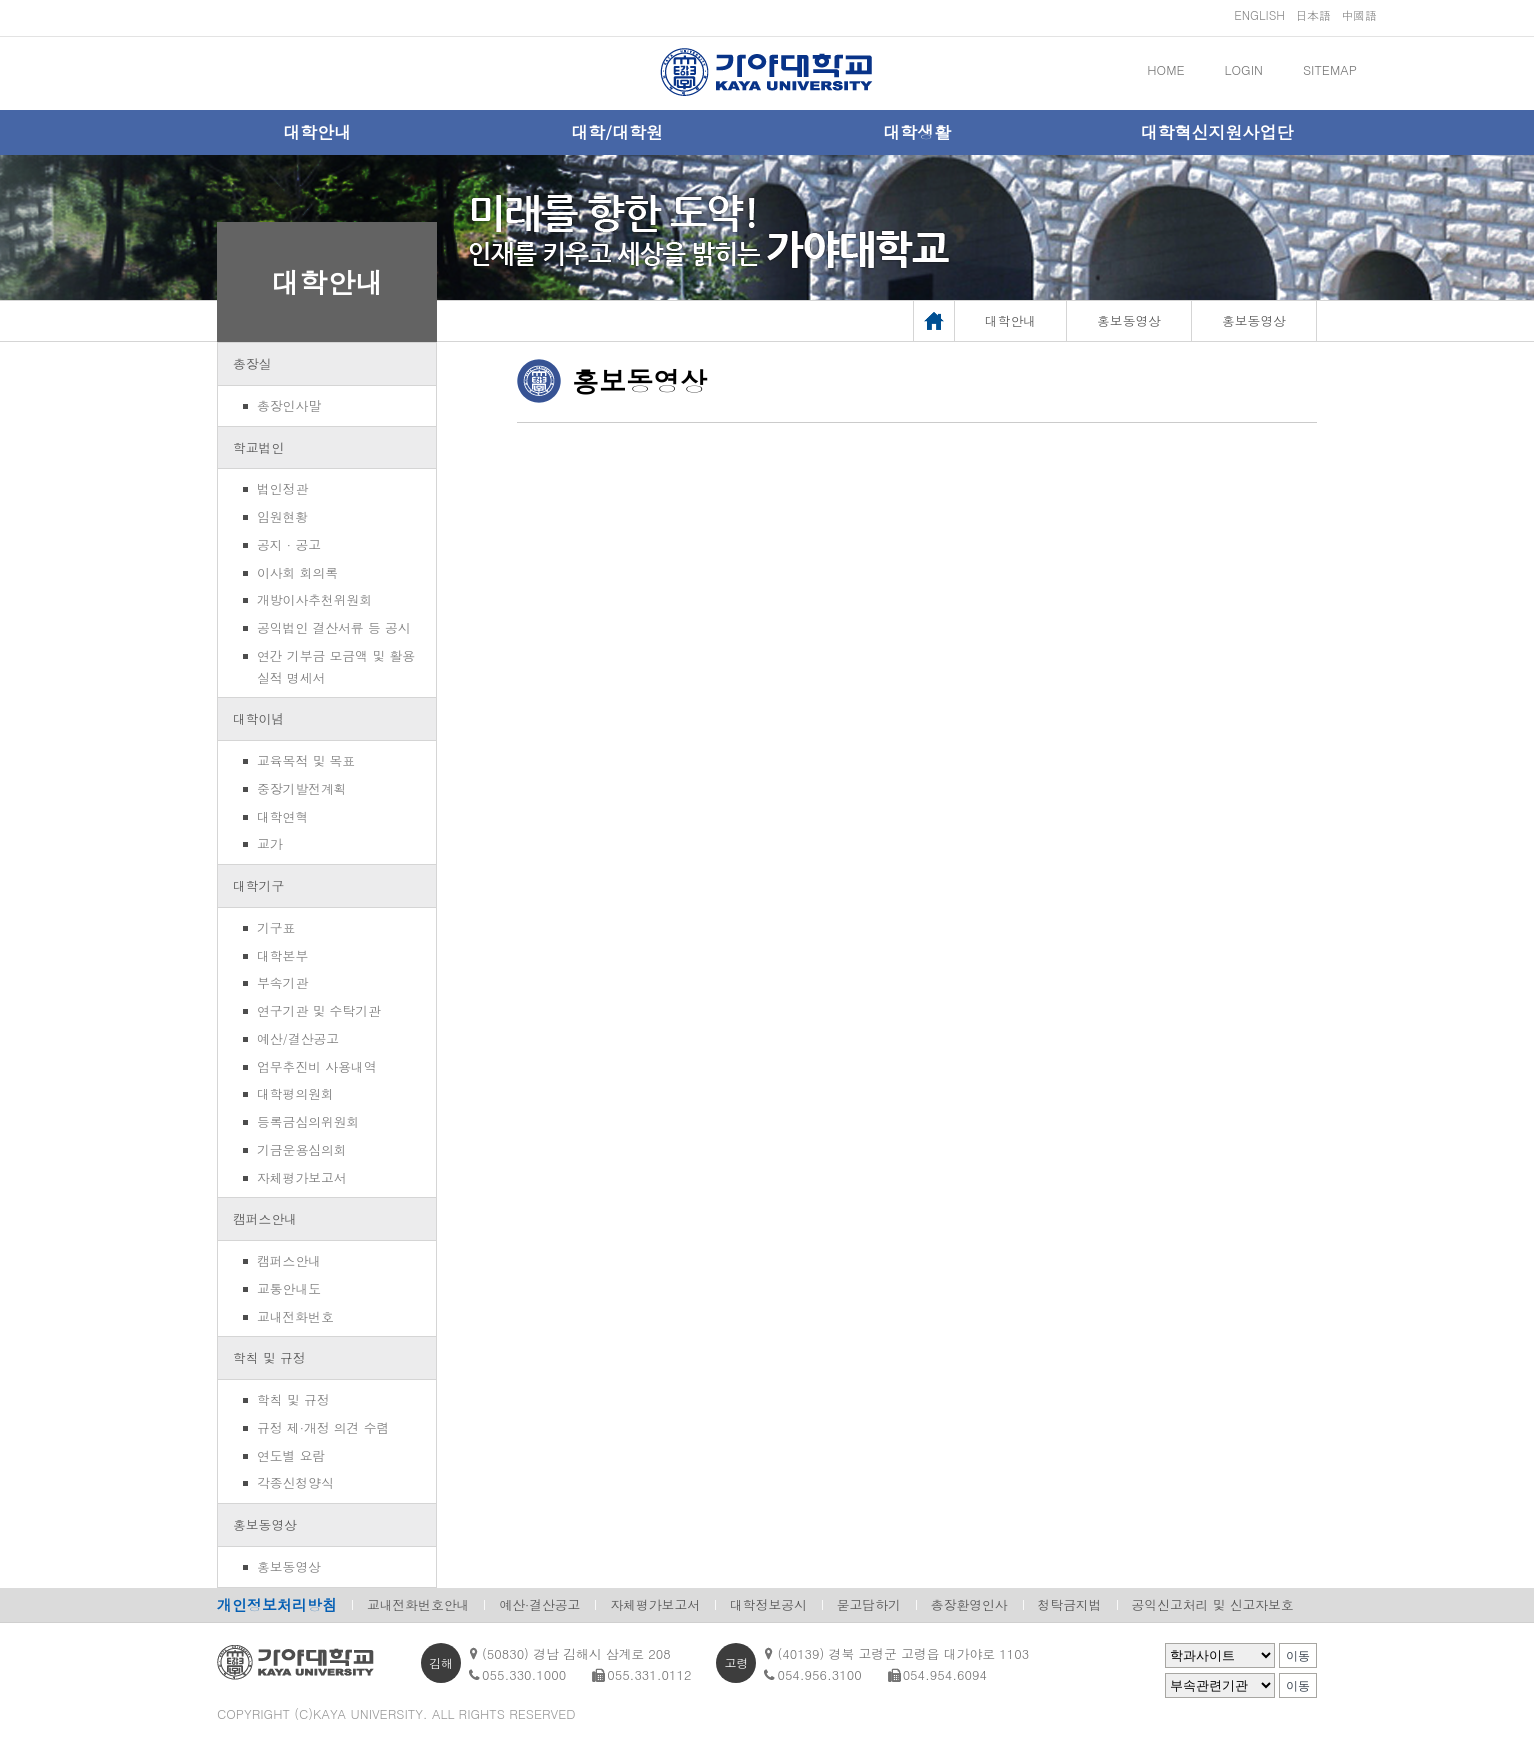  I want to click on 이동, so click(1298, 1656).